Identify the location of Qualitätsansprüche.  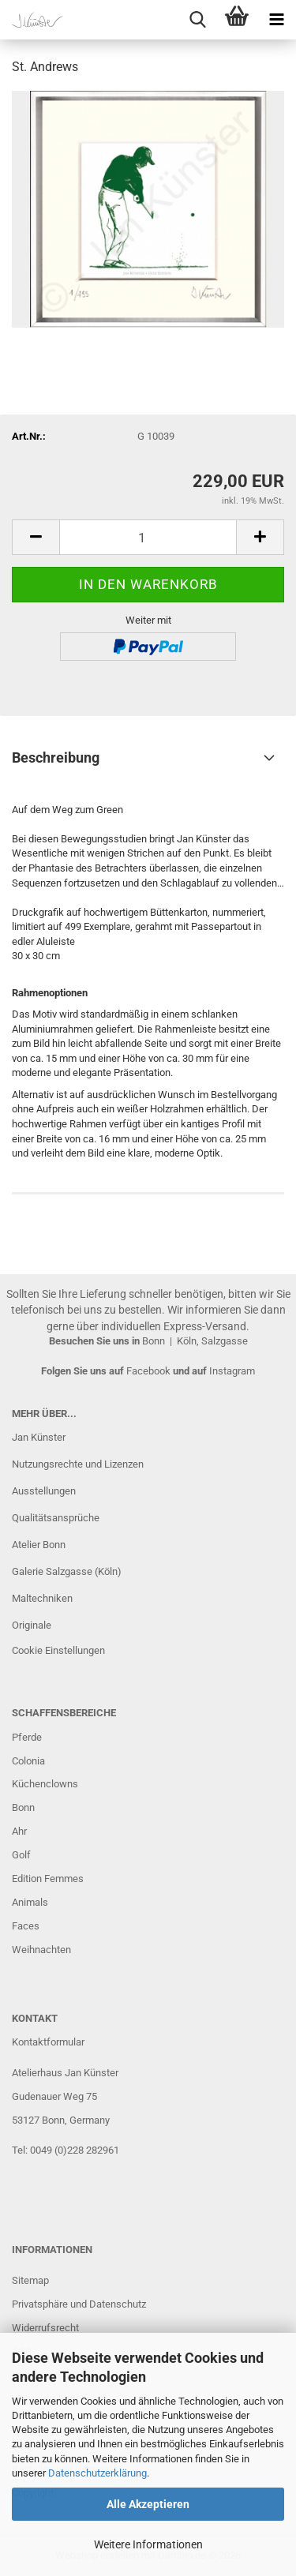
(55, 1518).